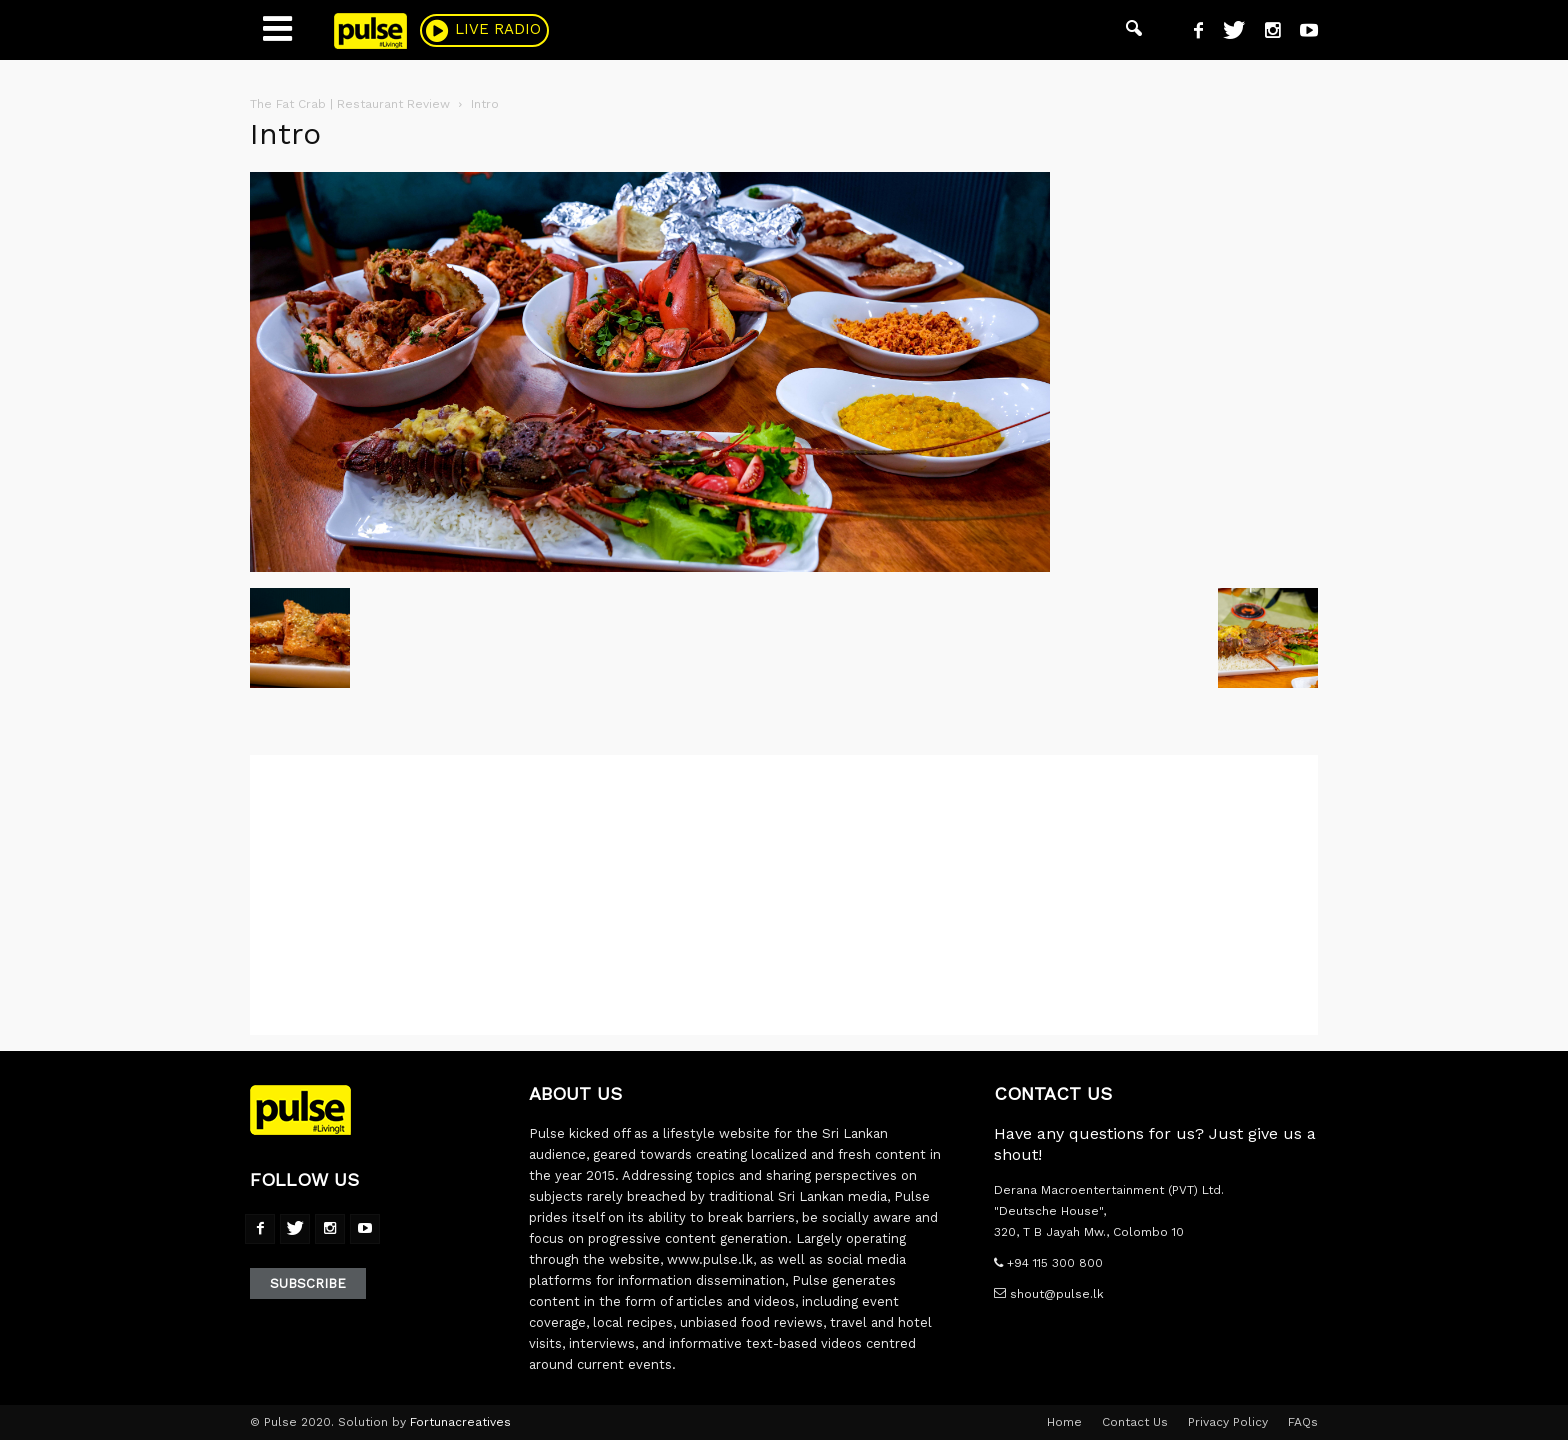  Describe the element at coordinates (1303, 1422) in the screenshot. I see `FAQs` at that location.